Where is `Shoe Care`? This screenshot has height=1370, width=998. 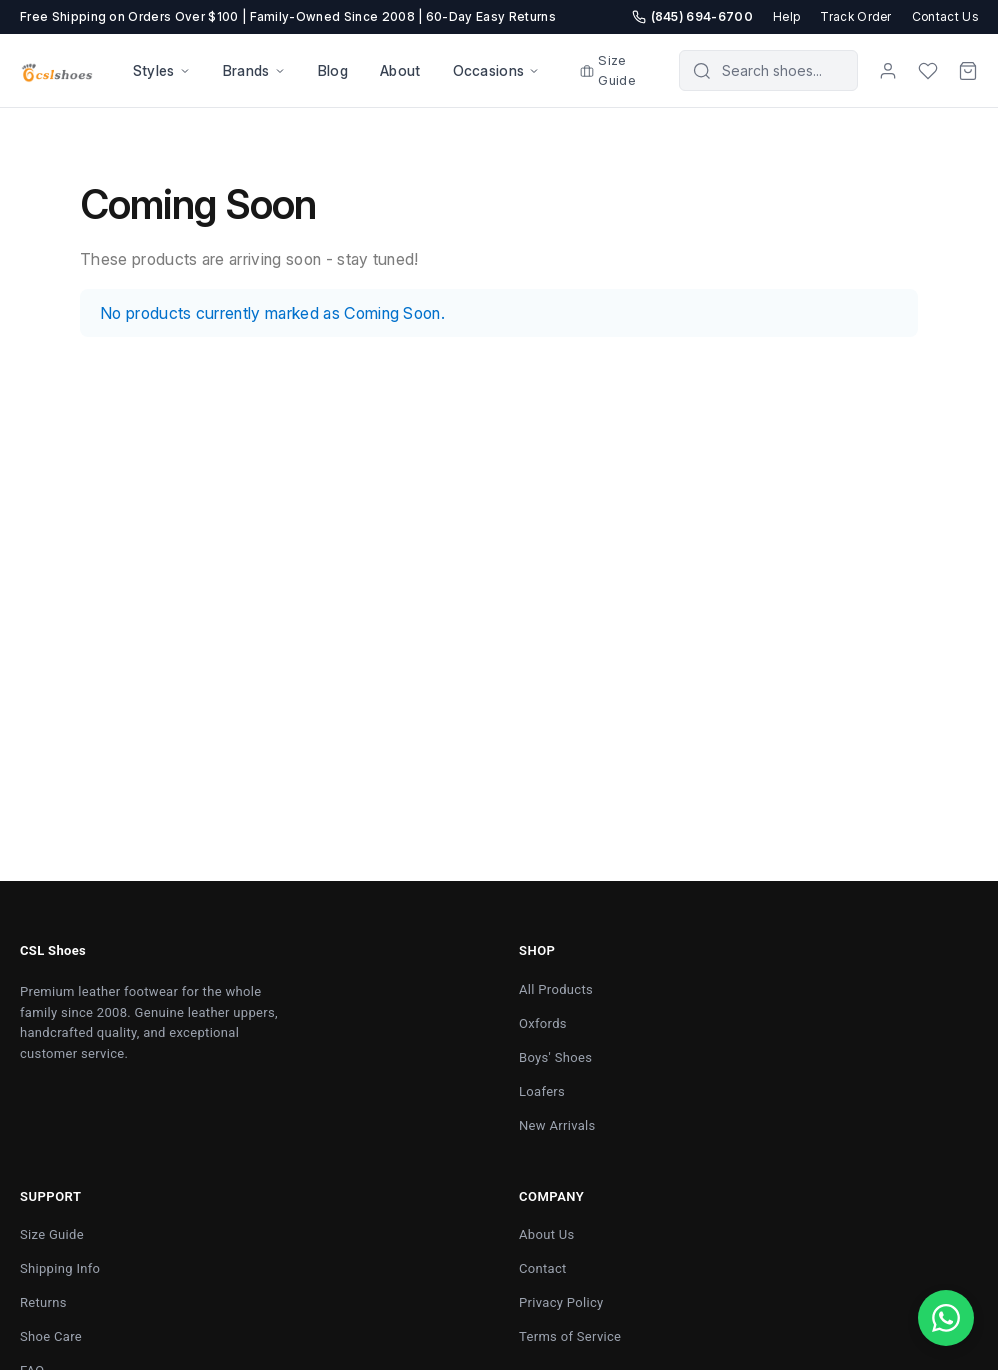
Shoe Care is located at coordinates (51, 1336).